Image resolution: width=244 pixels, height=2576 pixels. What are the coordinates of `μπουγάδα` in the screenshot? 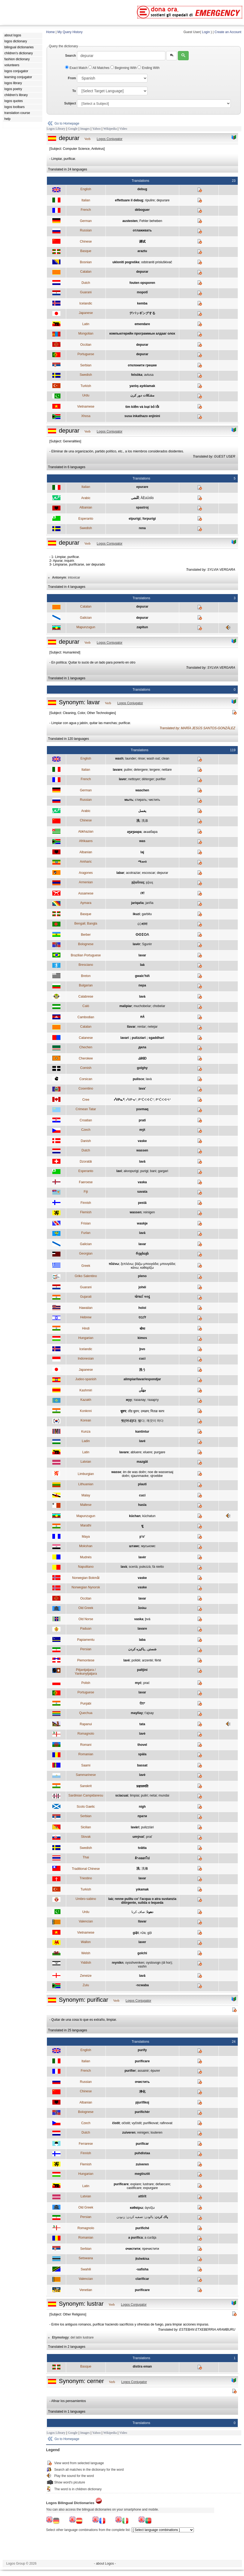 It's located at (167, 1264).